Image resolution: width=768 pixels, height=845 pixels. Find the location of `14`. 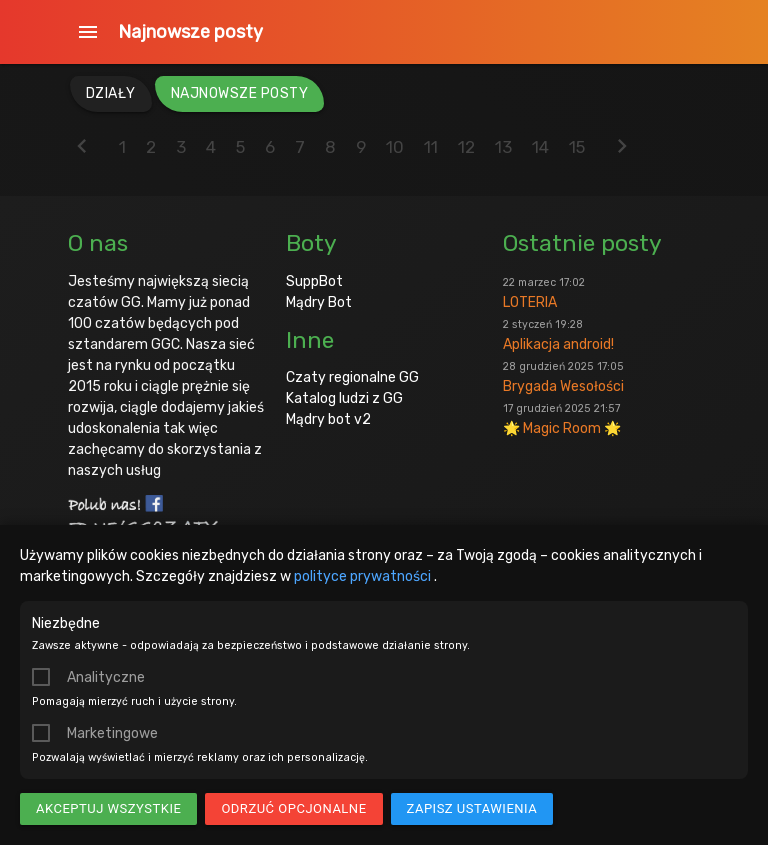

14 is located at coordinates (540, 147).